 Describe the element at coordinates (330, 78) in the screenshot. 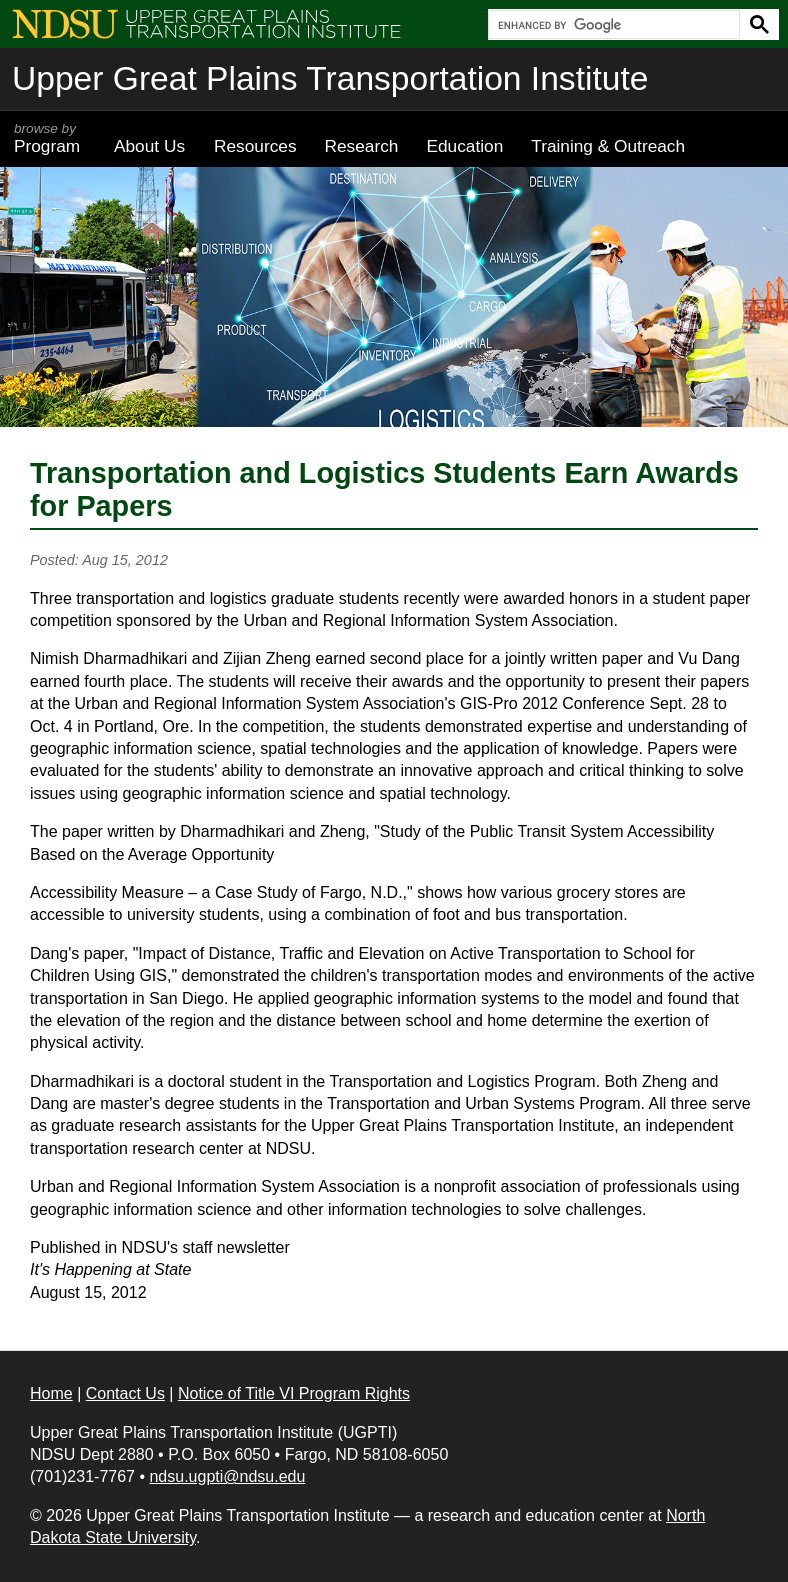

I see `Upper Great Plains Transportation Institute` at that location.